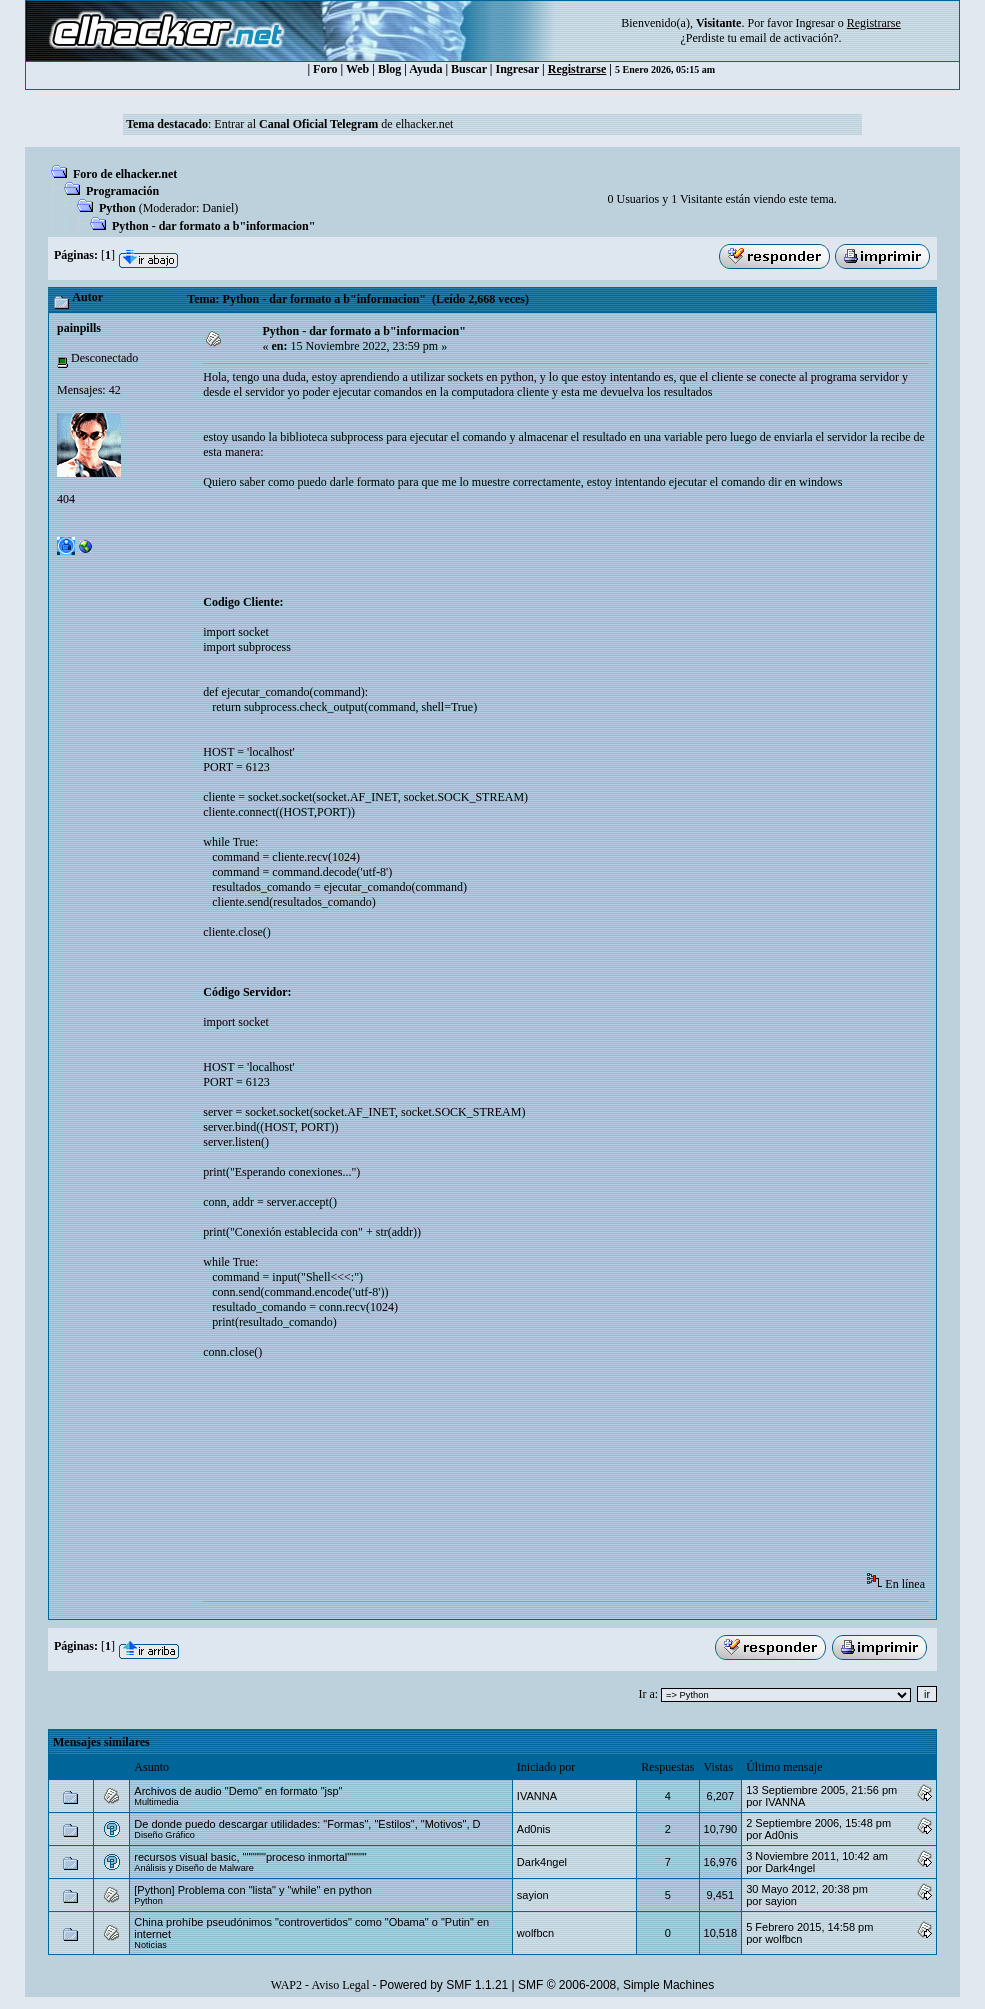 The width and height of the screenshot is (985, 2009). I want to click on Ad0nis, so click(534, 1829).